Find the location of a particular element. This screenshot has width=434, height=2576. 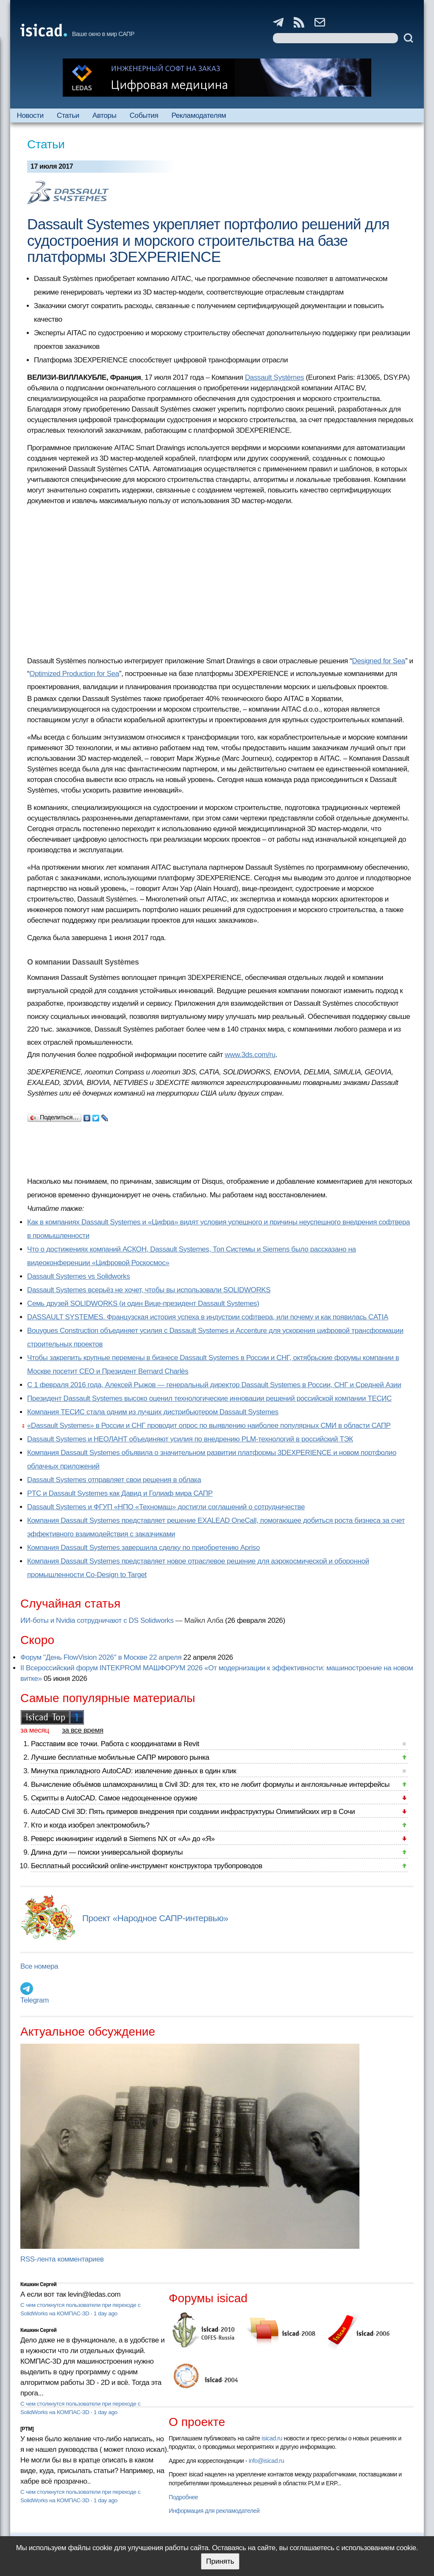

Компания Dassault Systemes завершила сделку по приобретению Apriso is located at coordinates (143, 1548).